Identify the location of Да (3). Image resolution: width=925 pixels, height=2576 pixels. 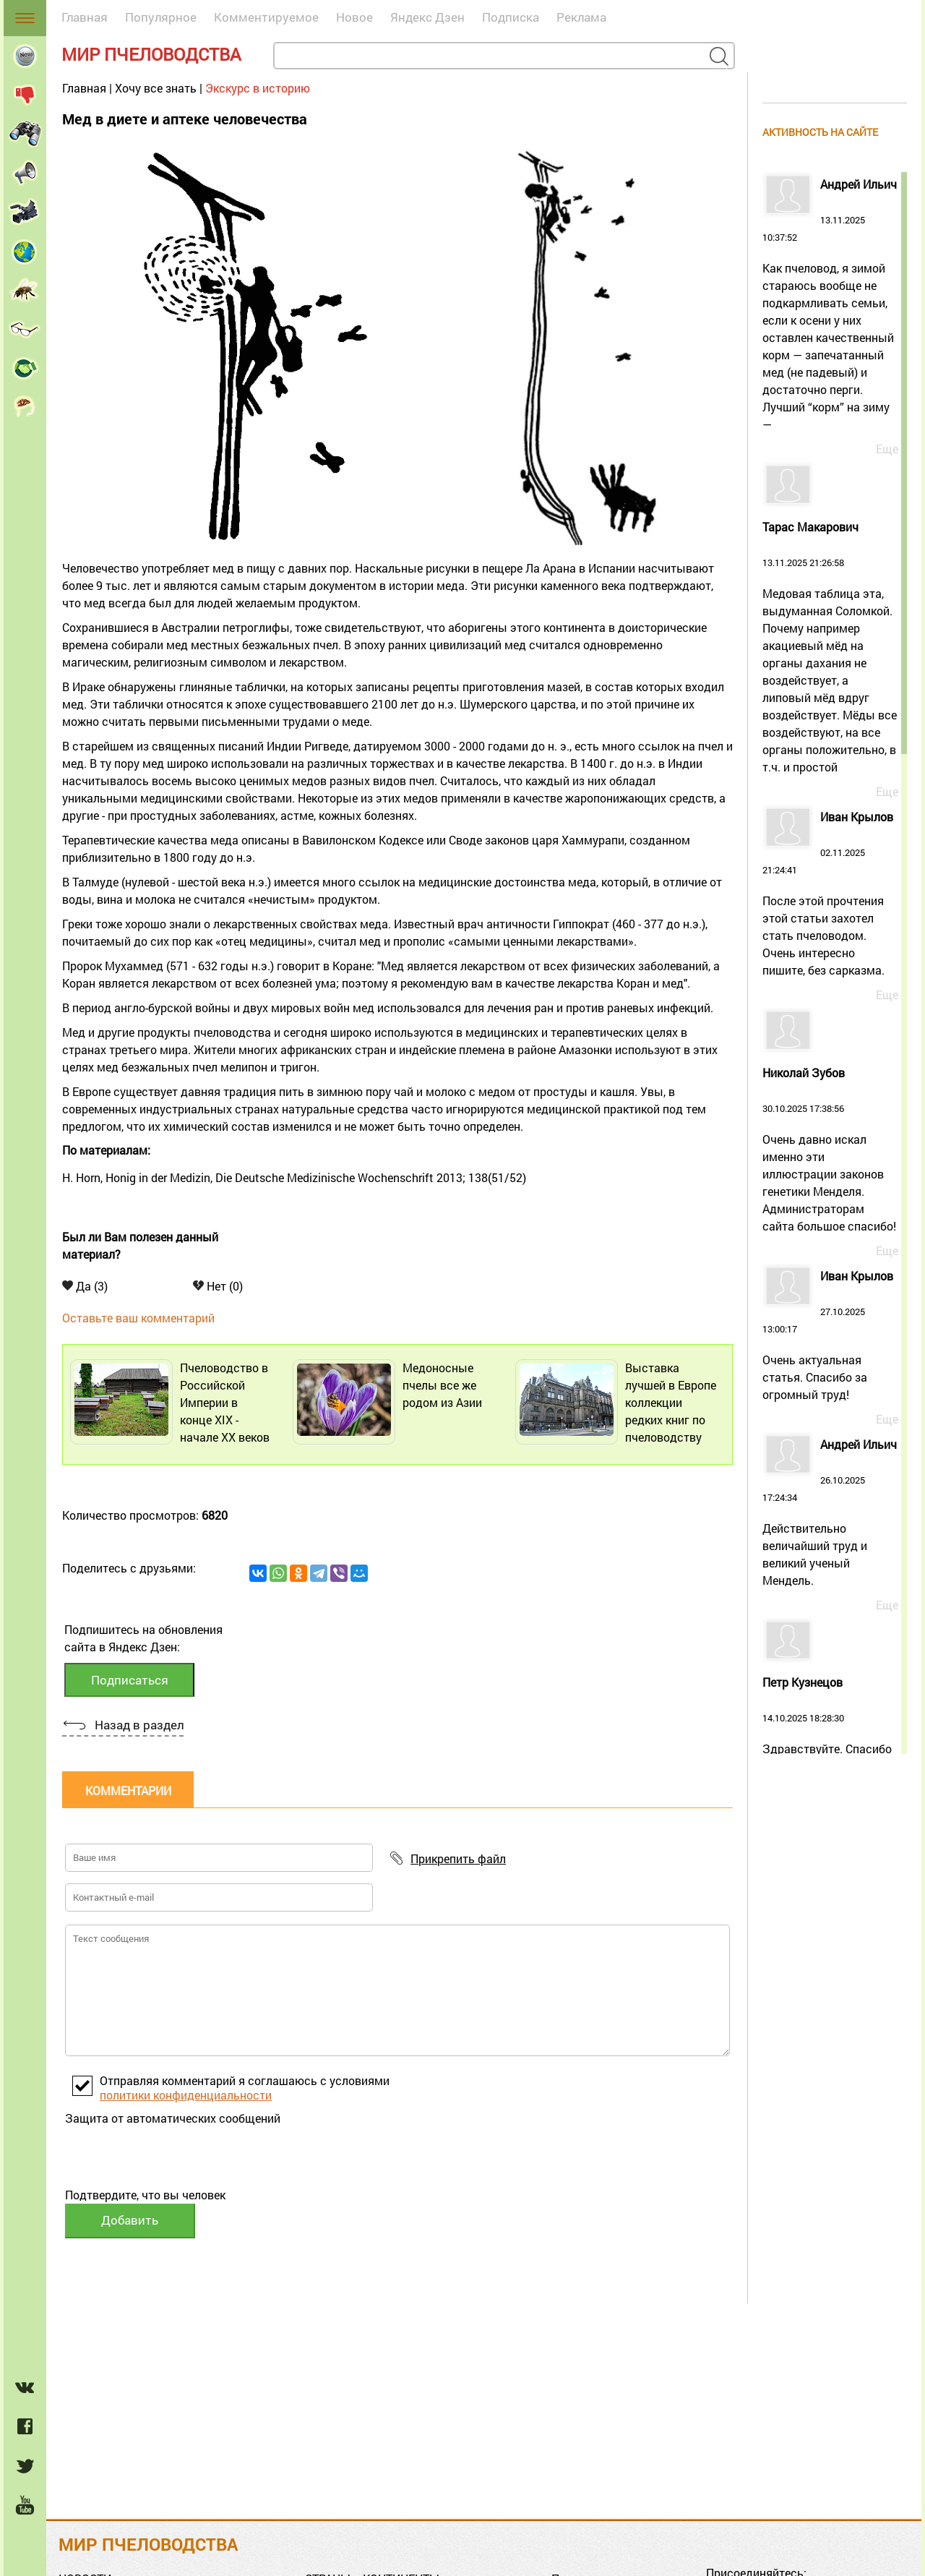
(85, 1285).